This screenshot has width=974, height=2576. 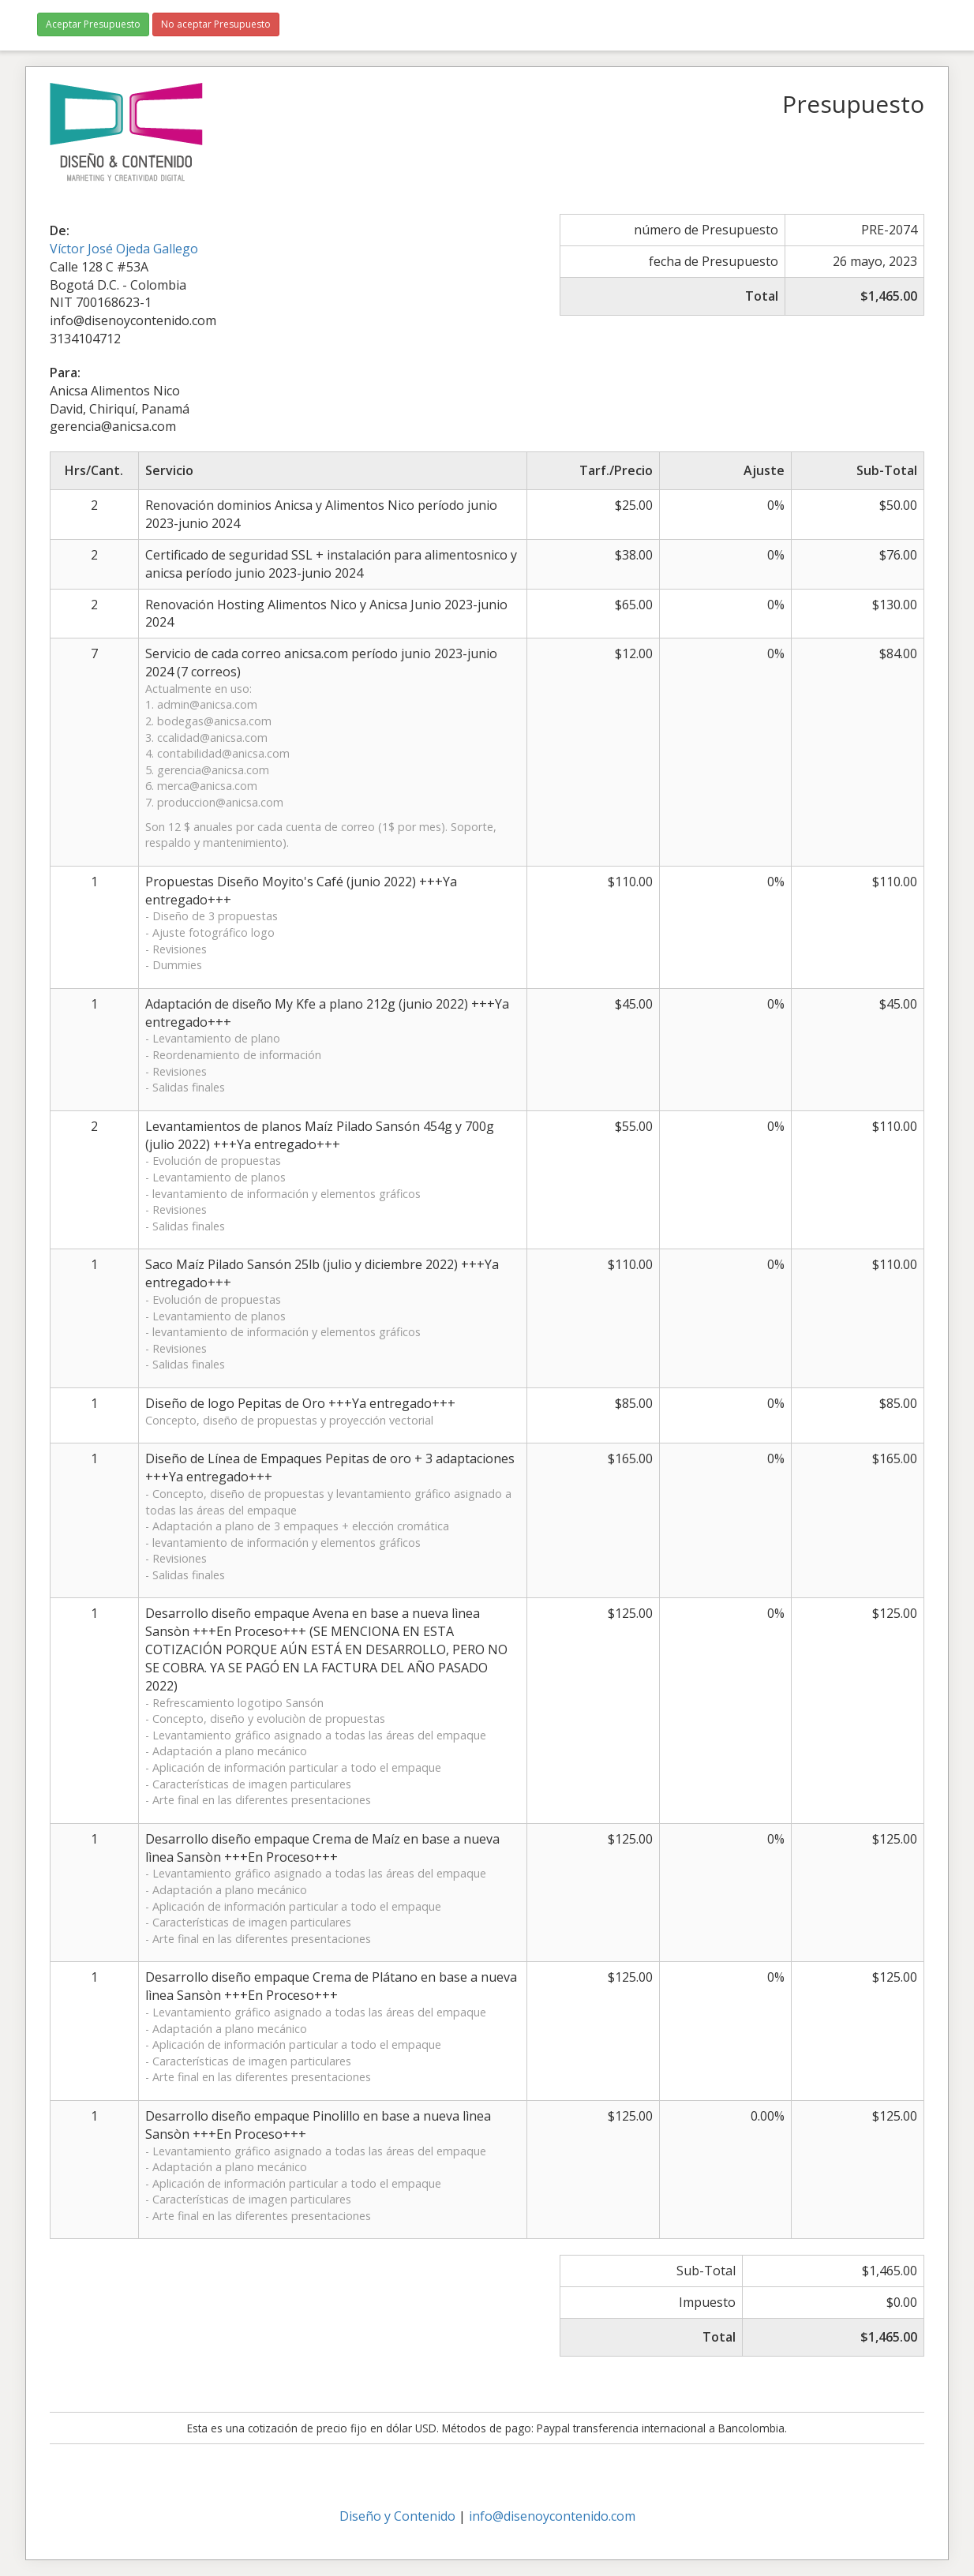 I want to click on Aceptar Presupuesto, so click(x=93, y=24).